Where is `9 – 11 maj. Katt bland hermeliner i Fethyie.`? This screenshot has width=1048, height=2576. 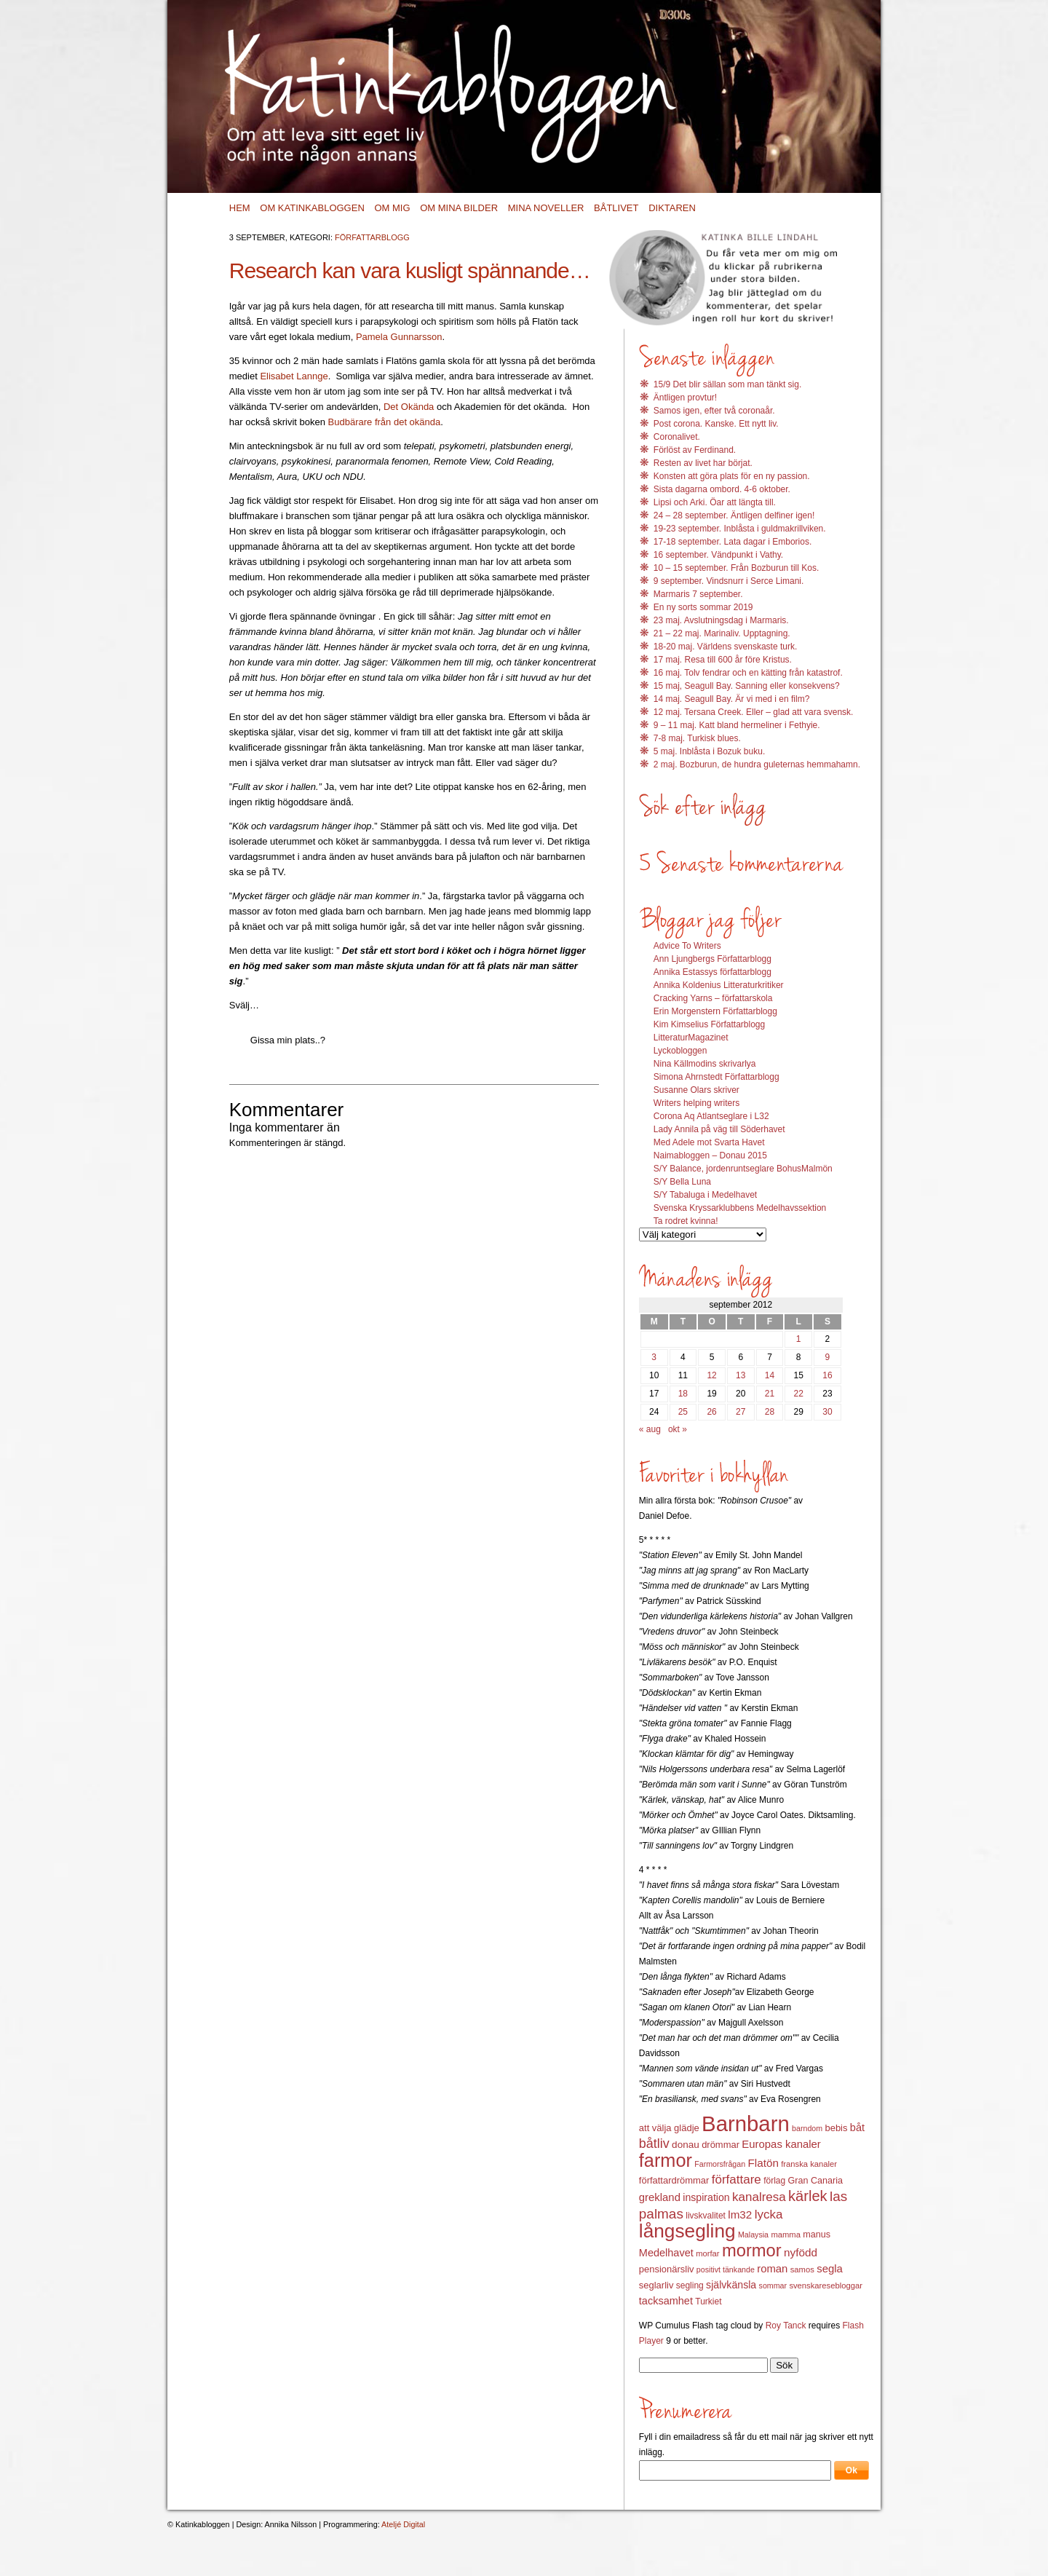 9 – 11 maj. Katt bland hermeliner i Fethyie. is located at coordinates (737, 725).